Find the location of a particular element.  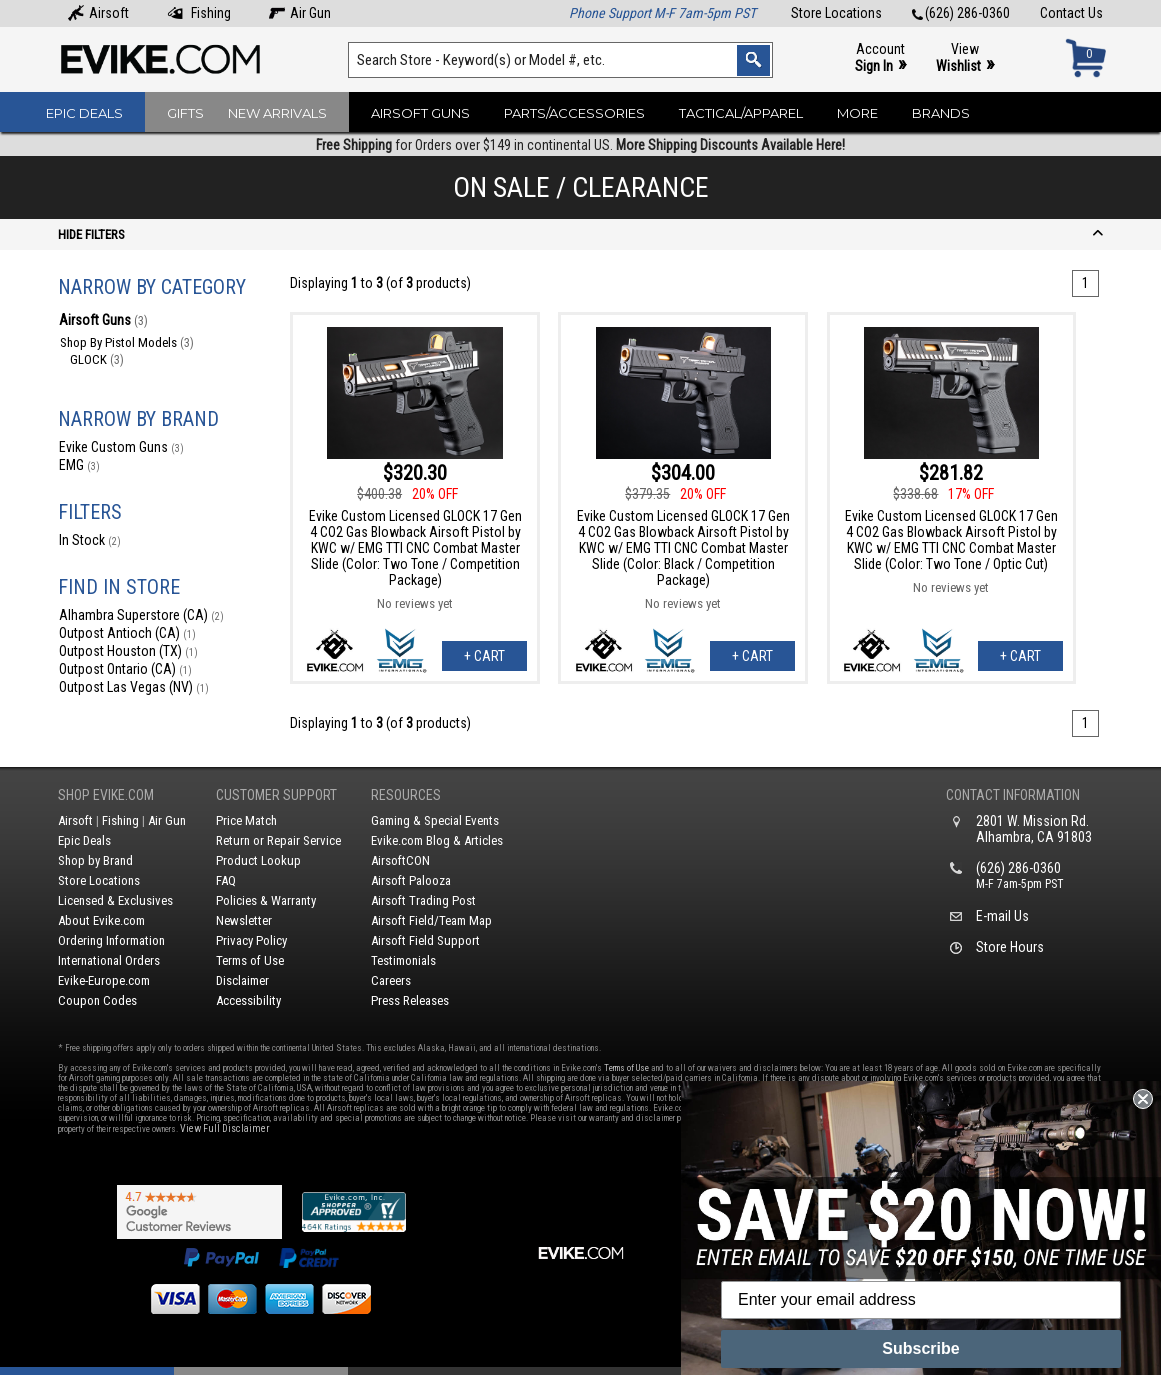

[Close dialog] is located at coordinates (1143, 1099).